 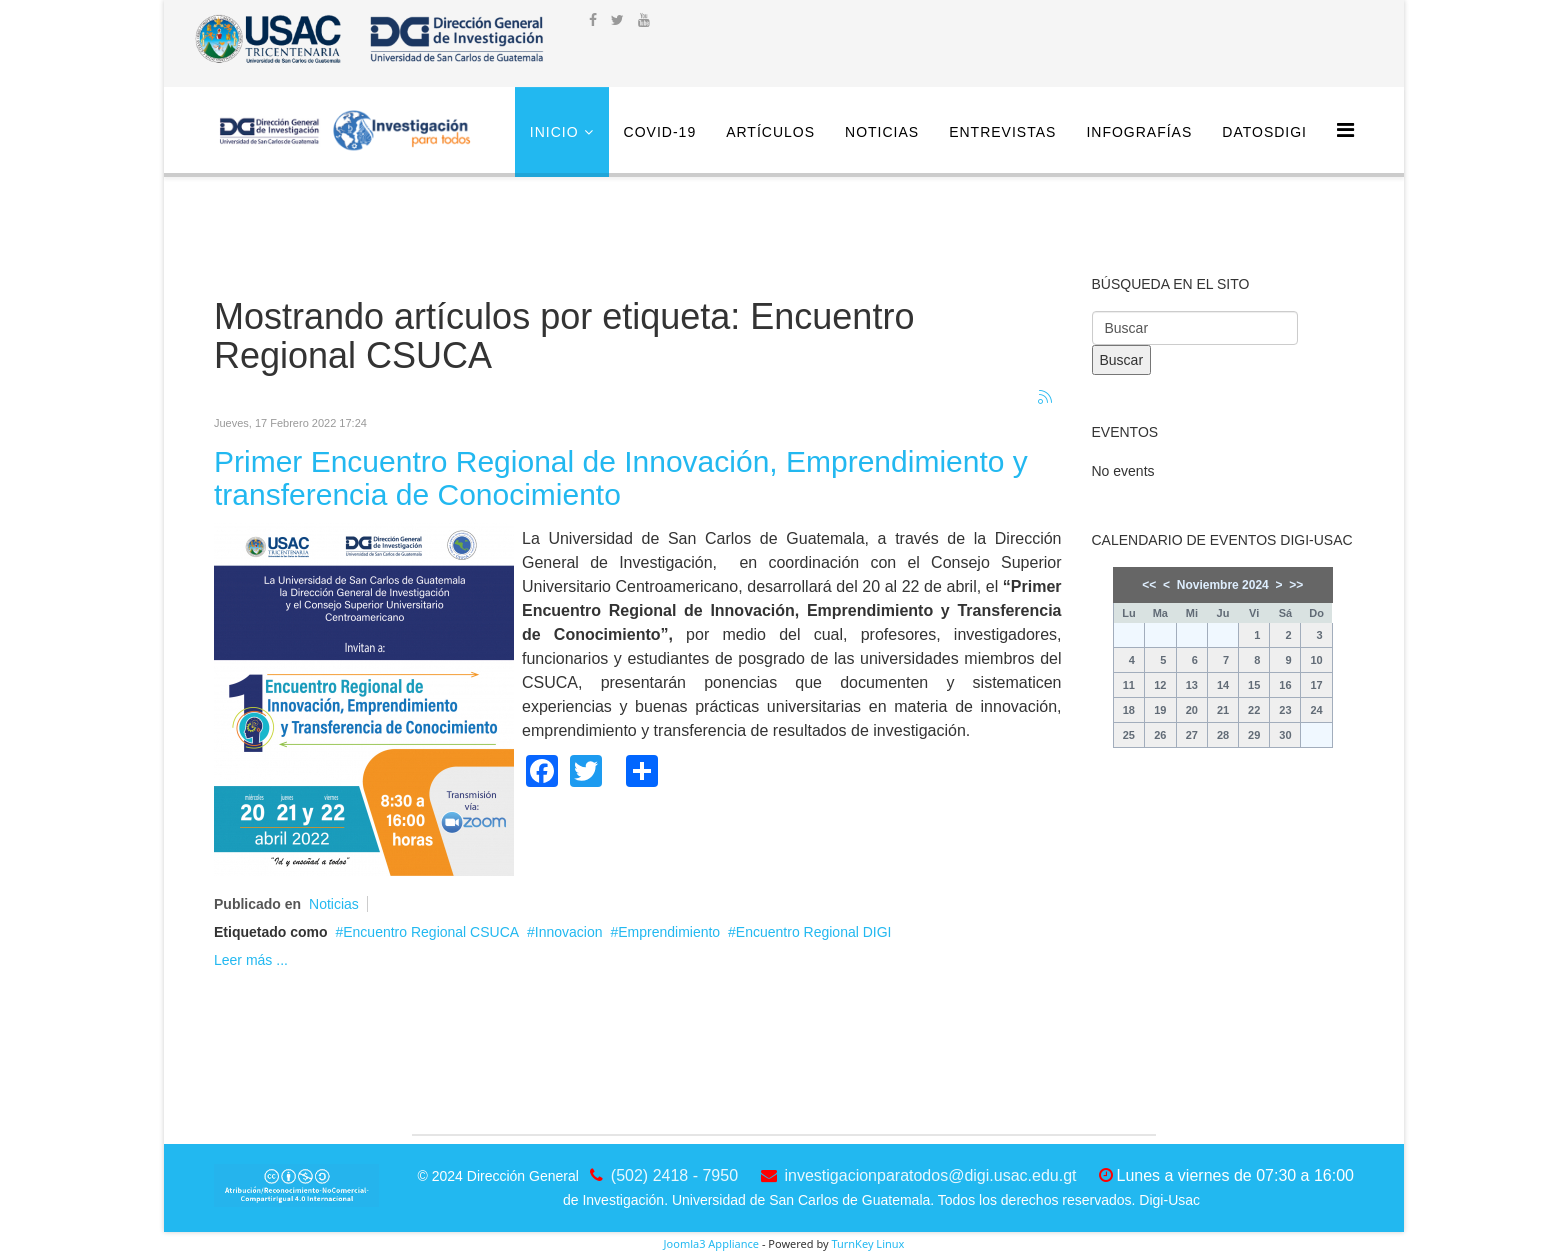 I want to click on Inicio, so click(x=554, y=132).